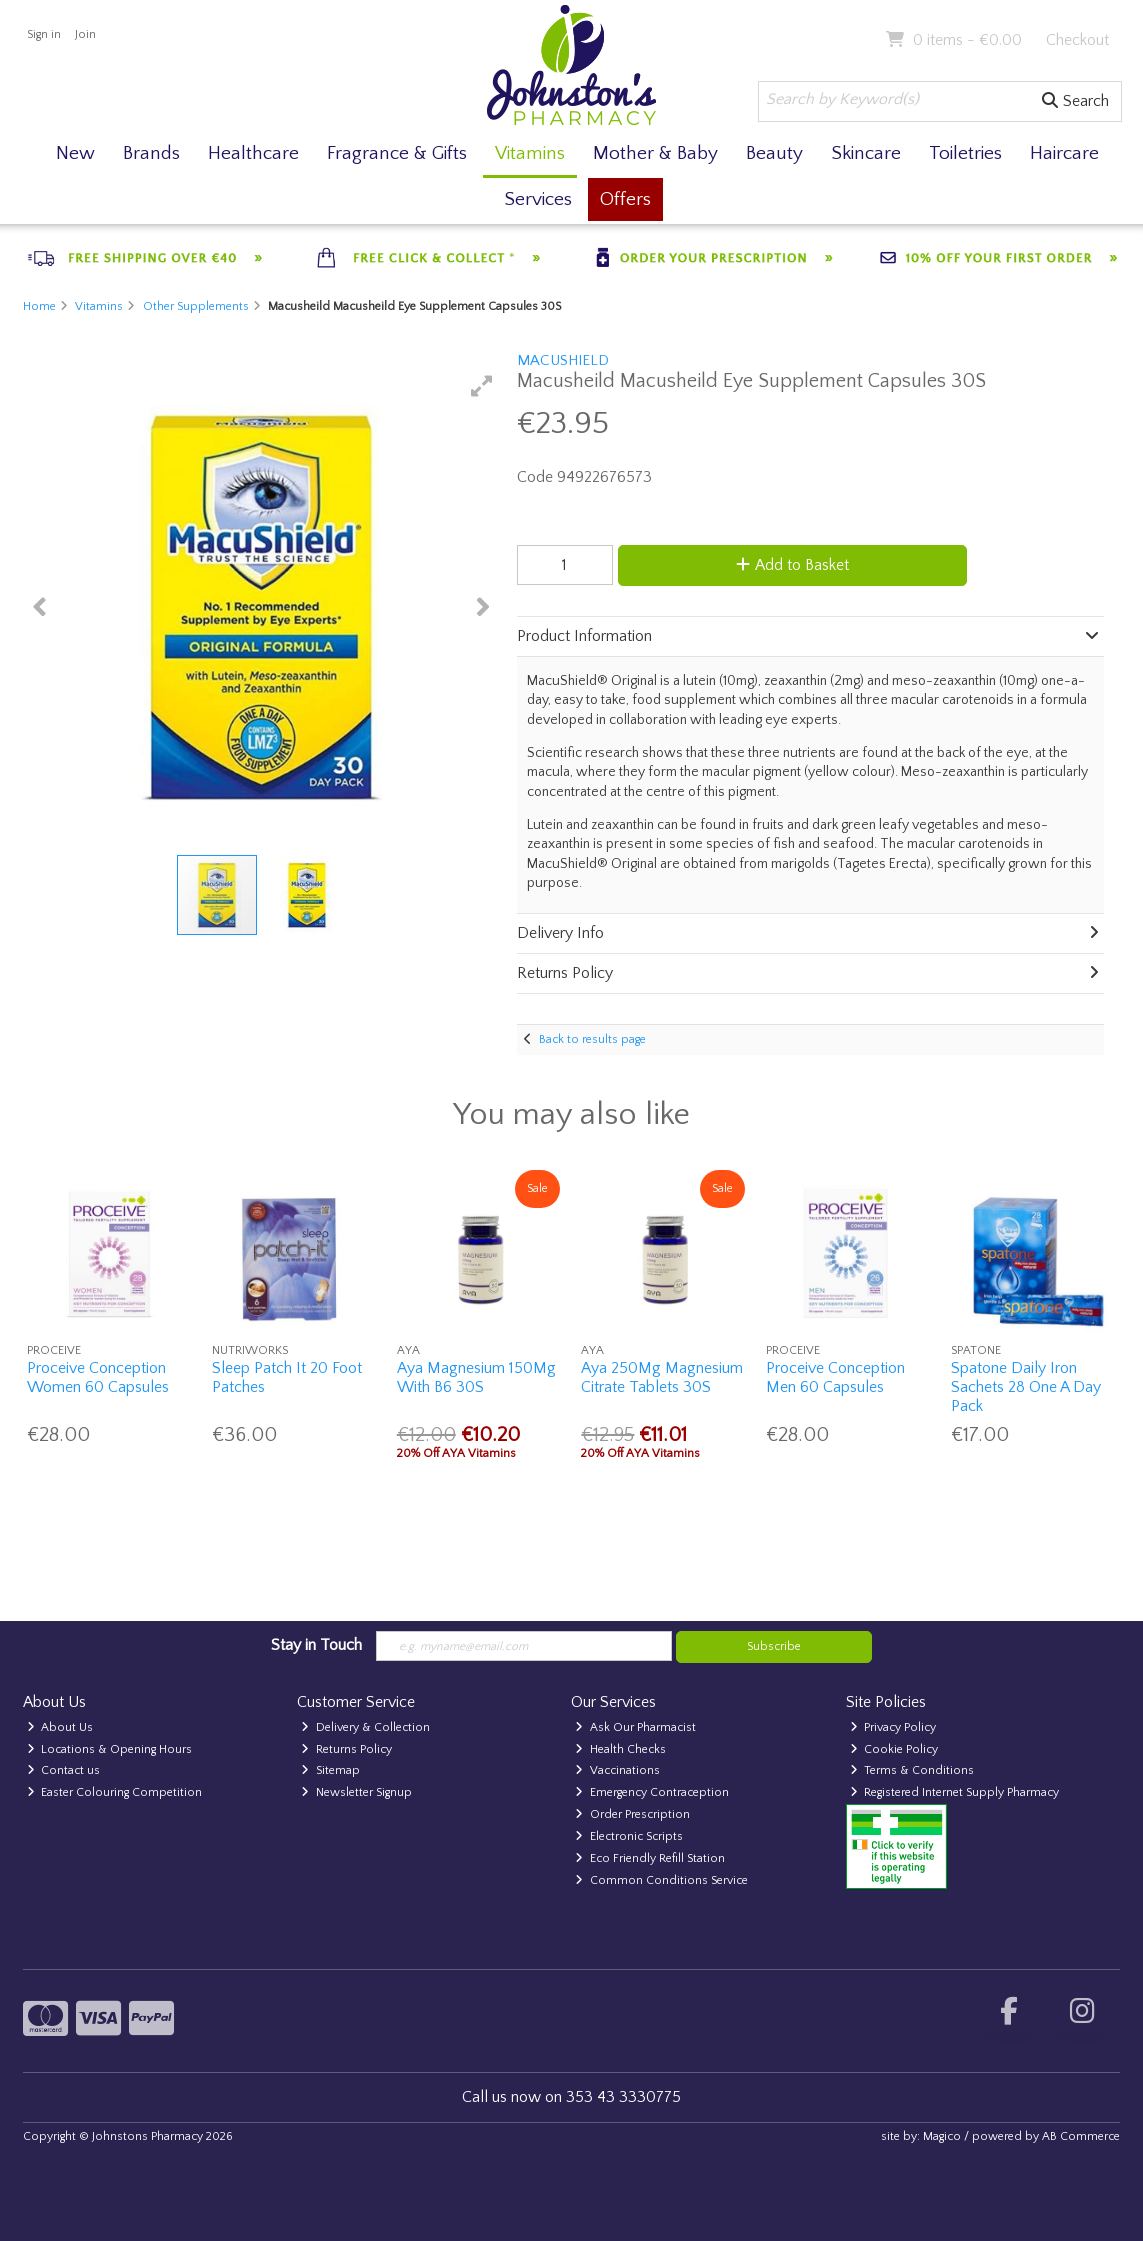  Describe the element at coordinates (316, 1645) in the screenshot. I see `Stay in Touch` at that location.